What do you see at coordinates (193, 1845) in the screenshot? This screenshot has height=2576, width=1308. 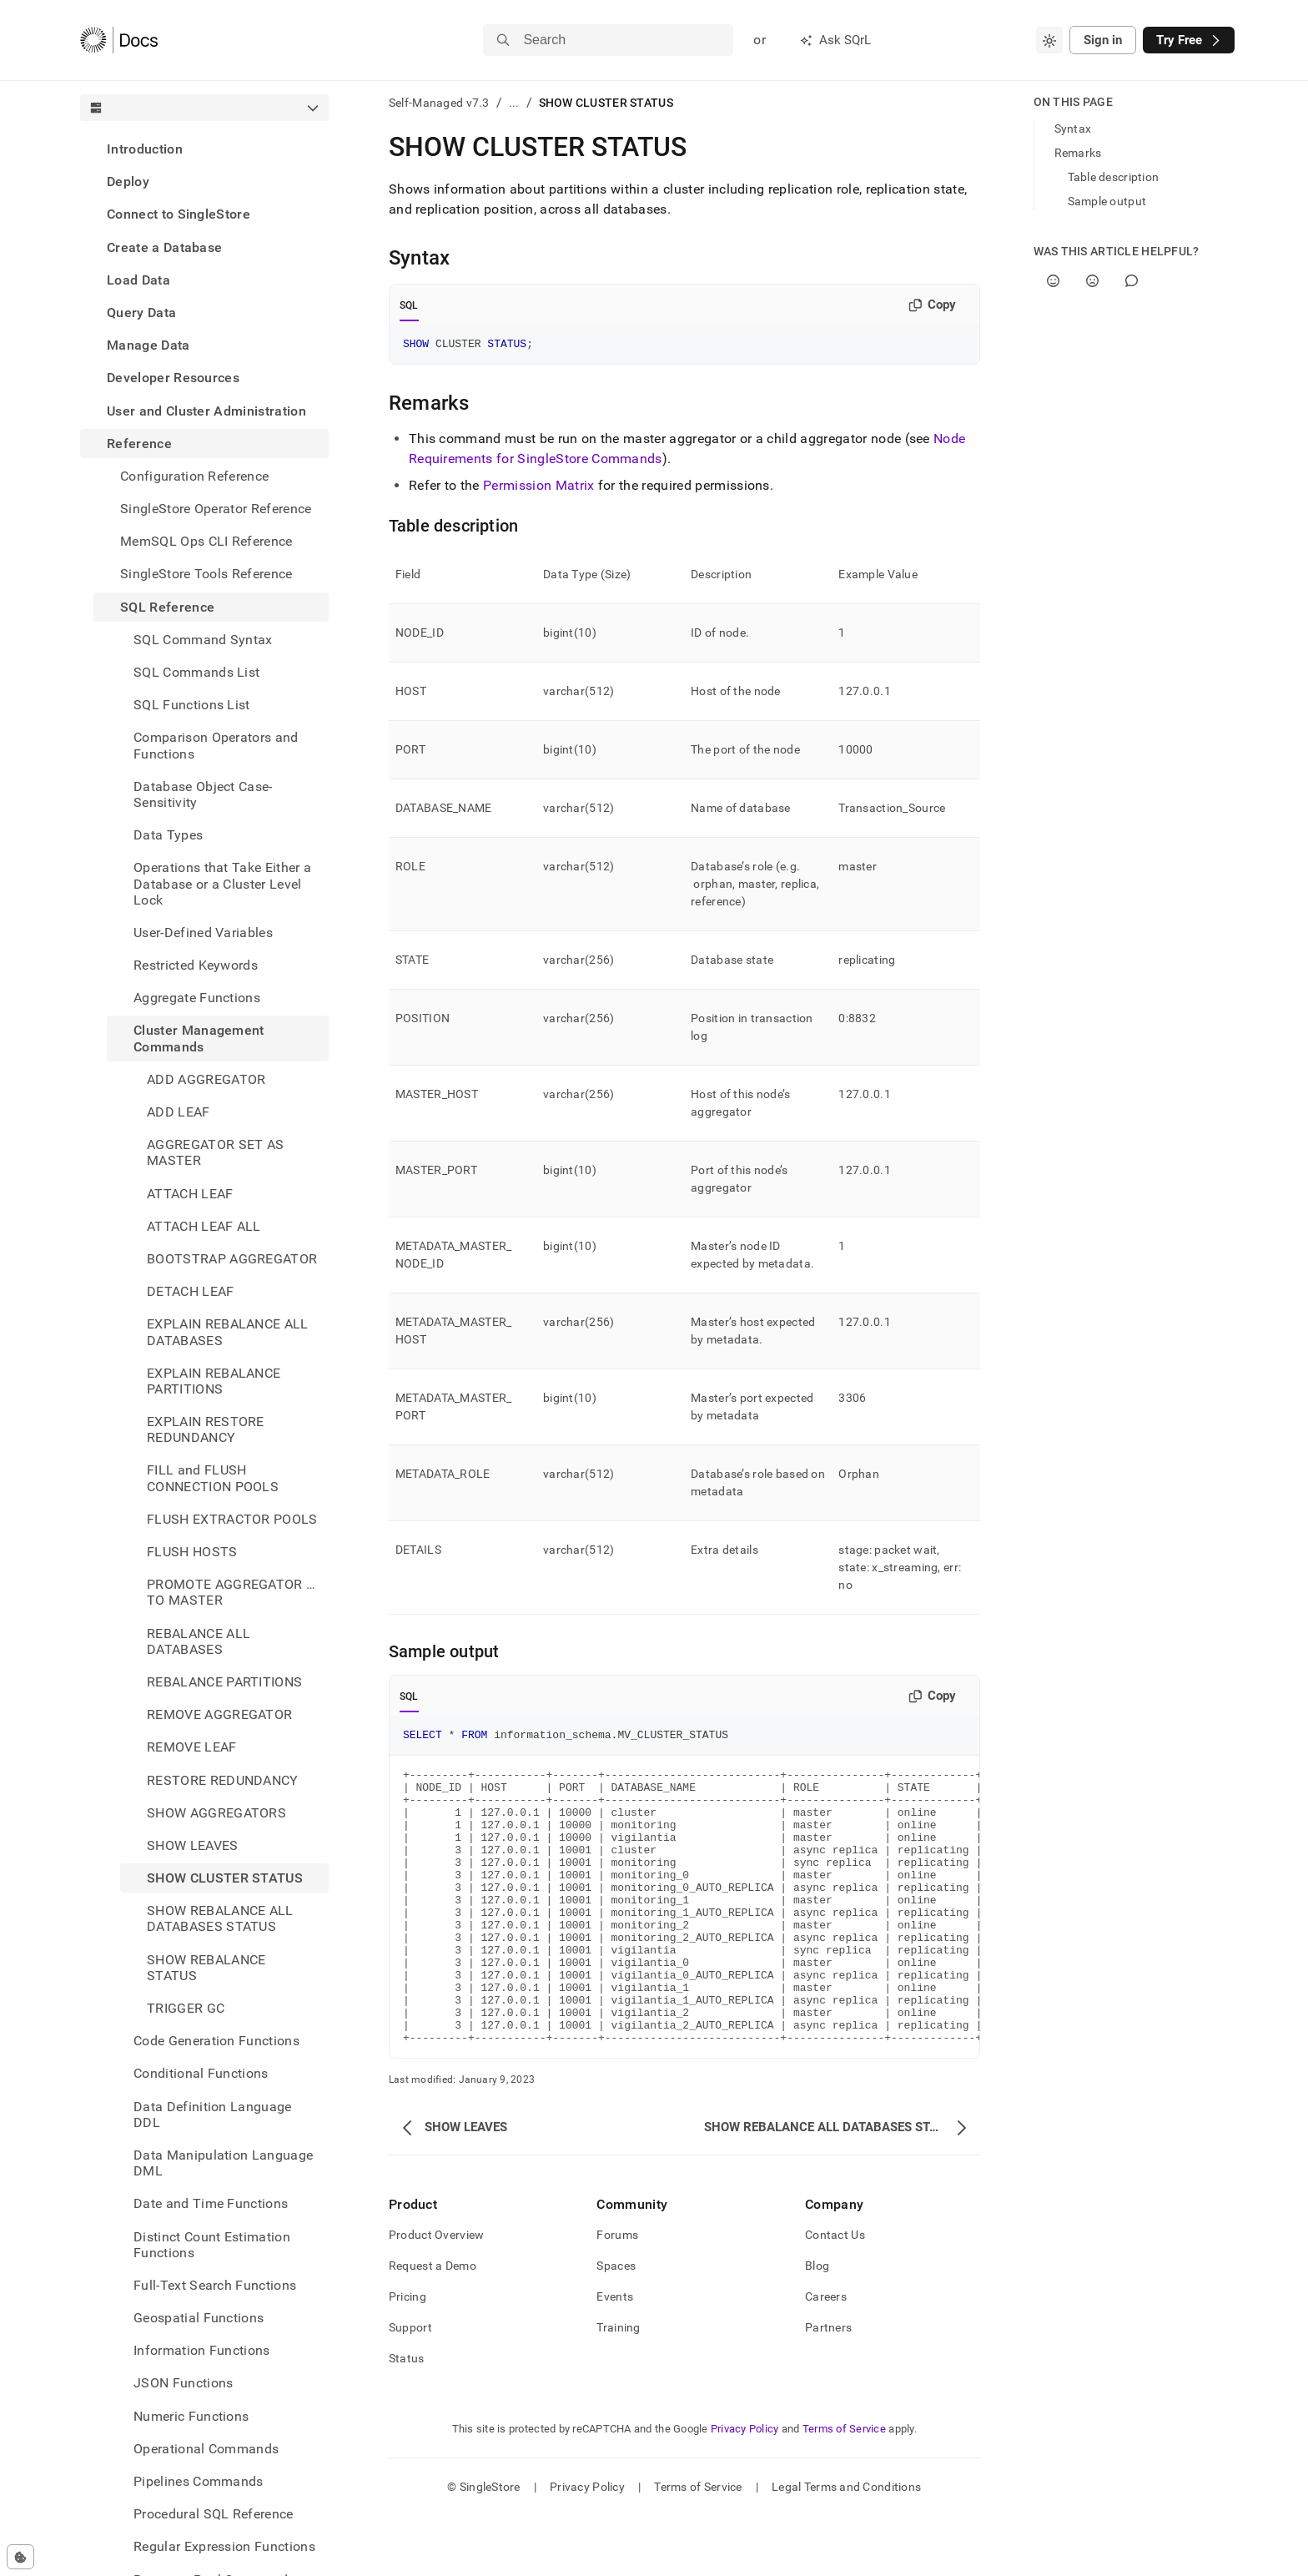 I see `SHOW LEAVES [treeitem]` at bounding box center [193, 1845].